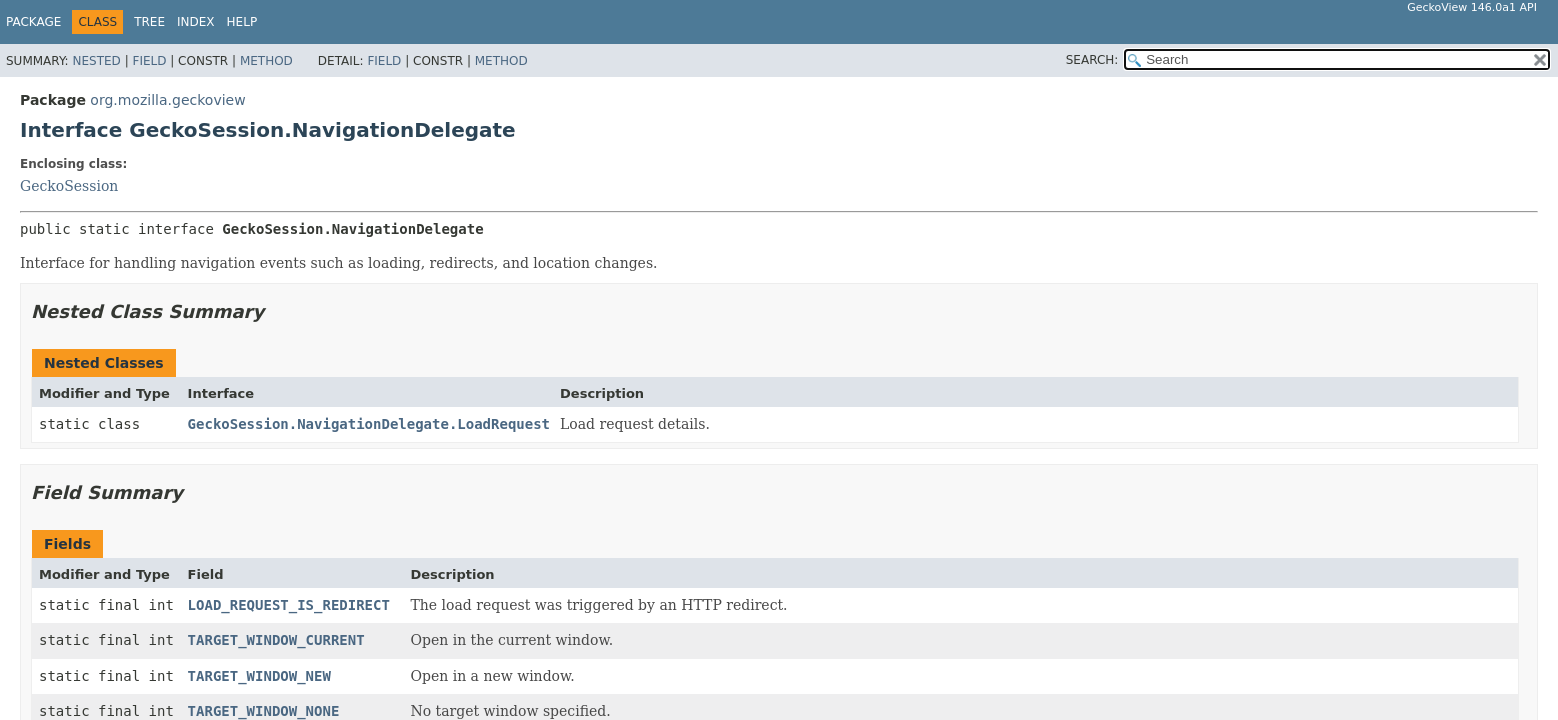 This screenshot has height=720, width=1558. I want to click on TARGET_WINDOW_CURRENT, so click(276, 640).